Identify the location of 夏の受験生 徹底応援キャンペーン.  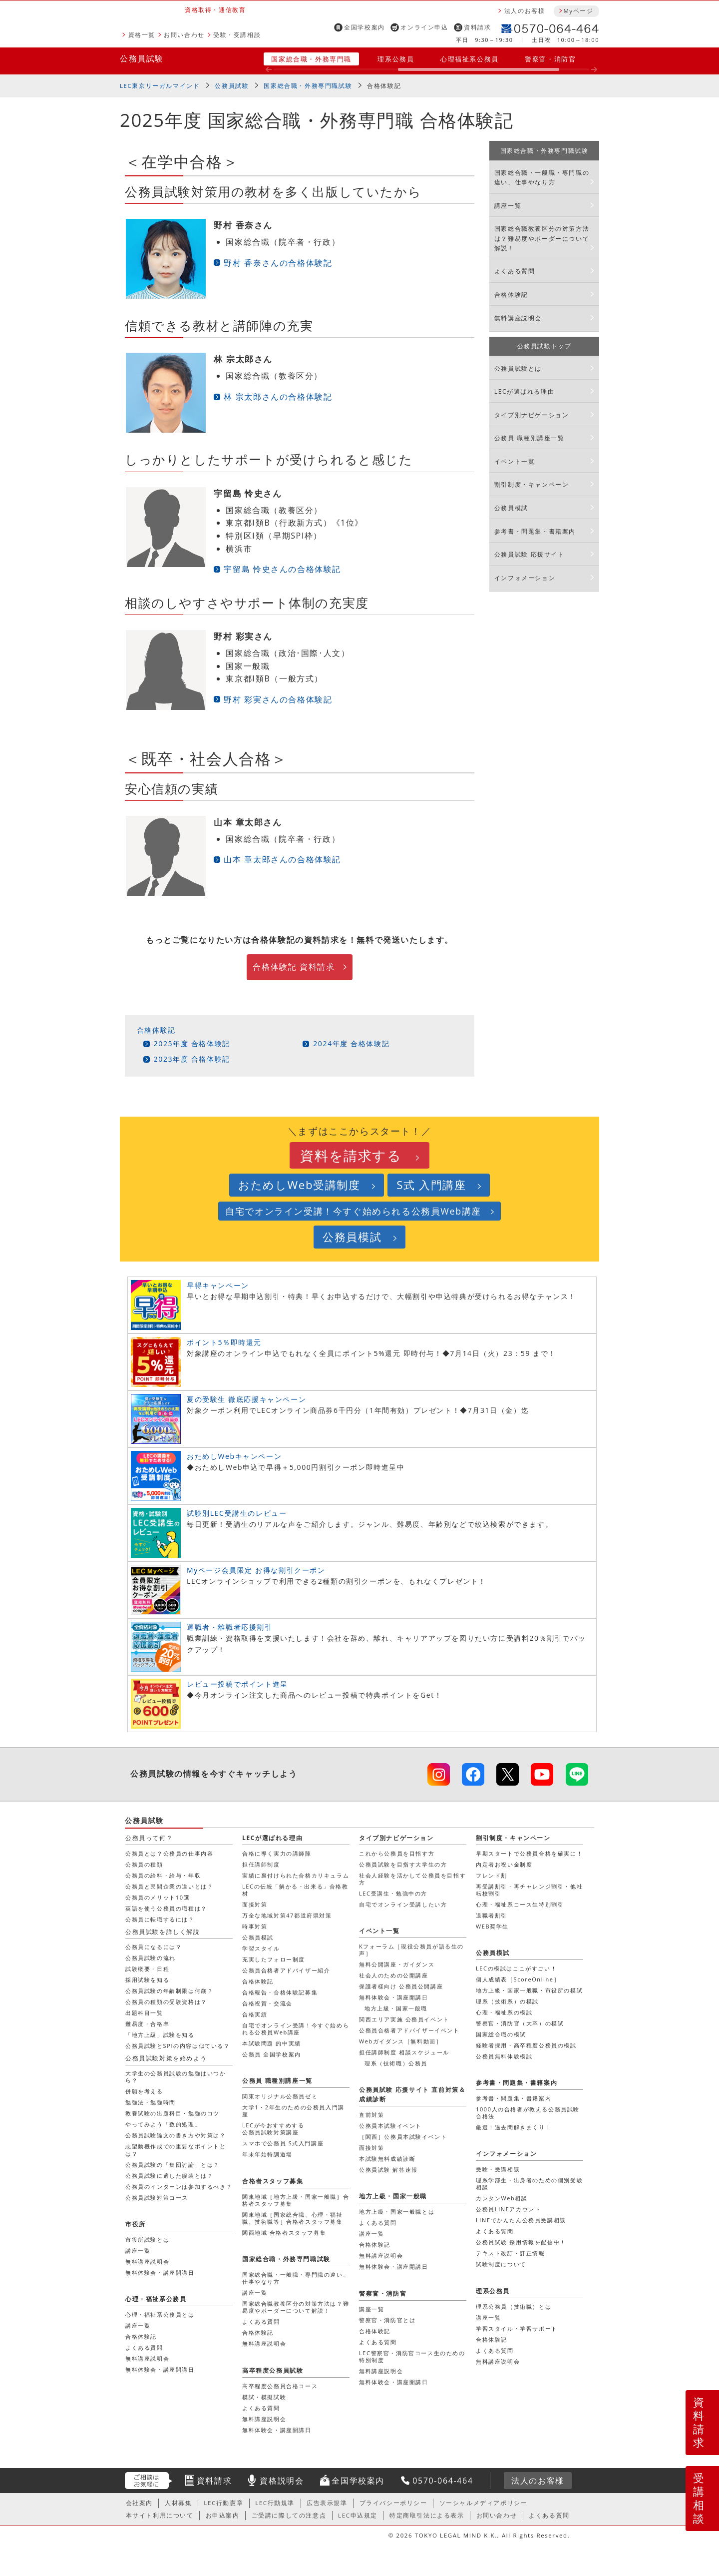
(246, 1399).